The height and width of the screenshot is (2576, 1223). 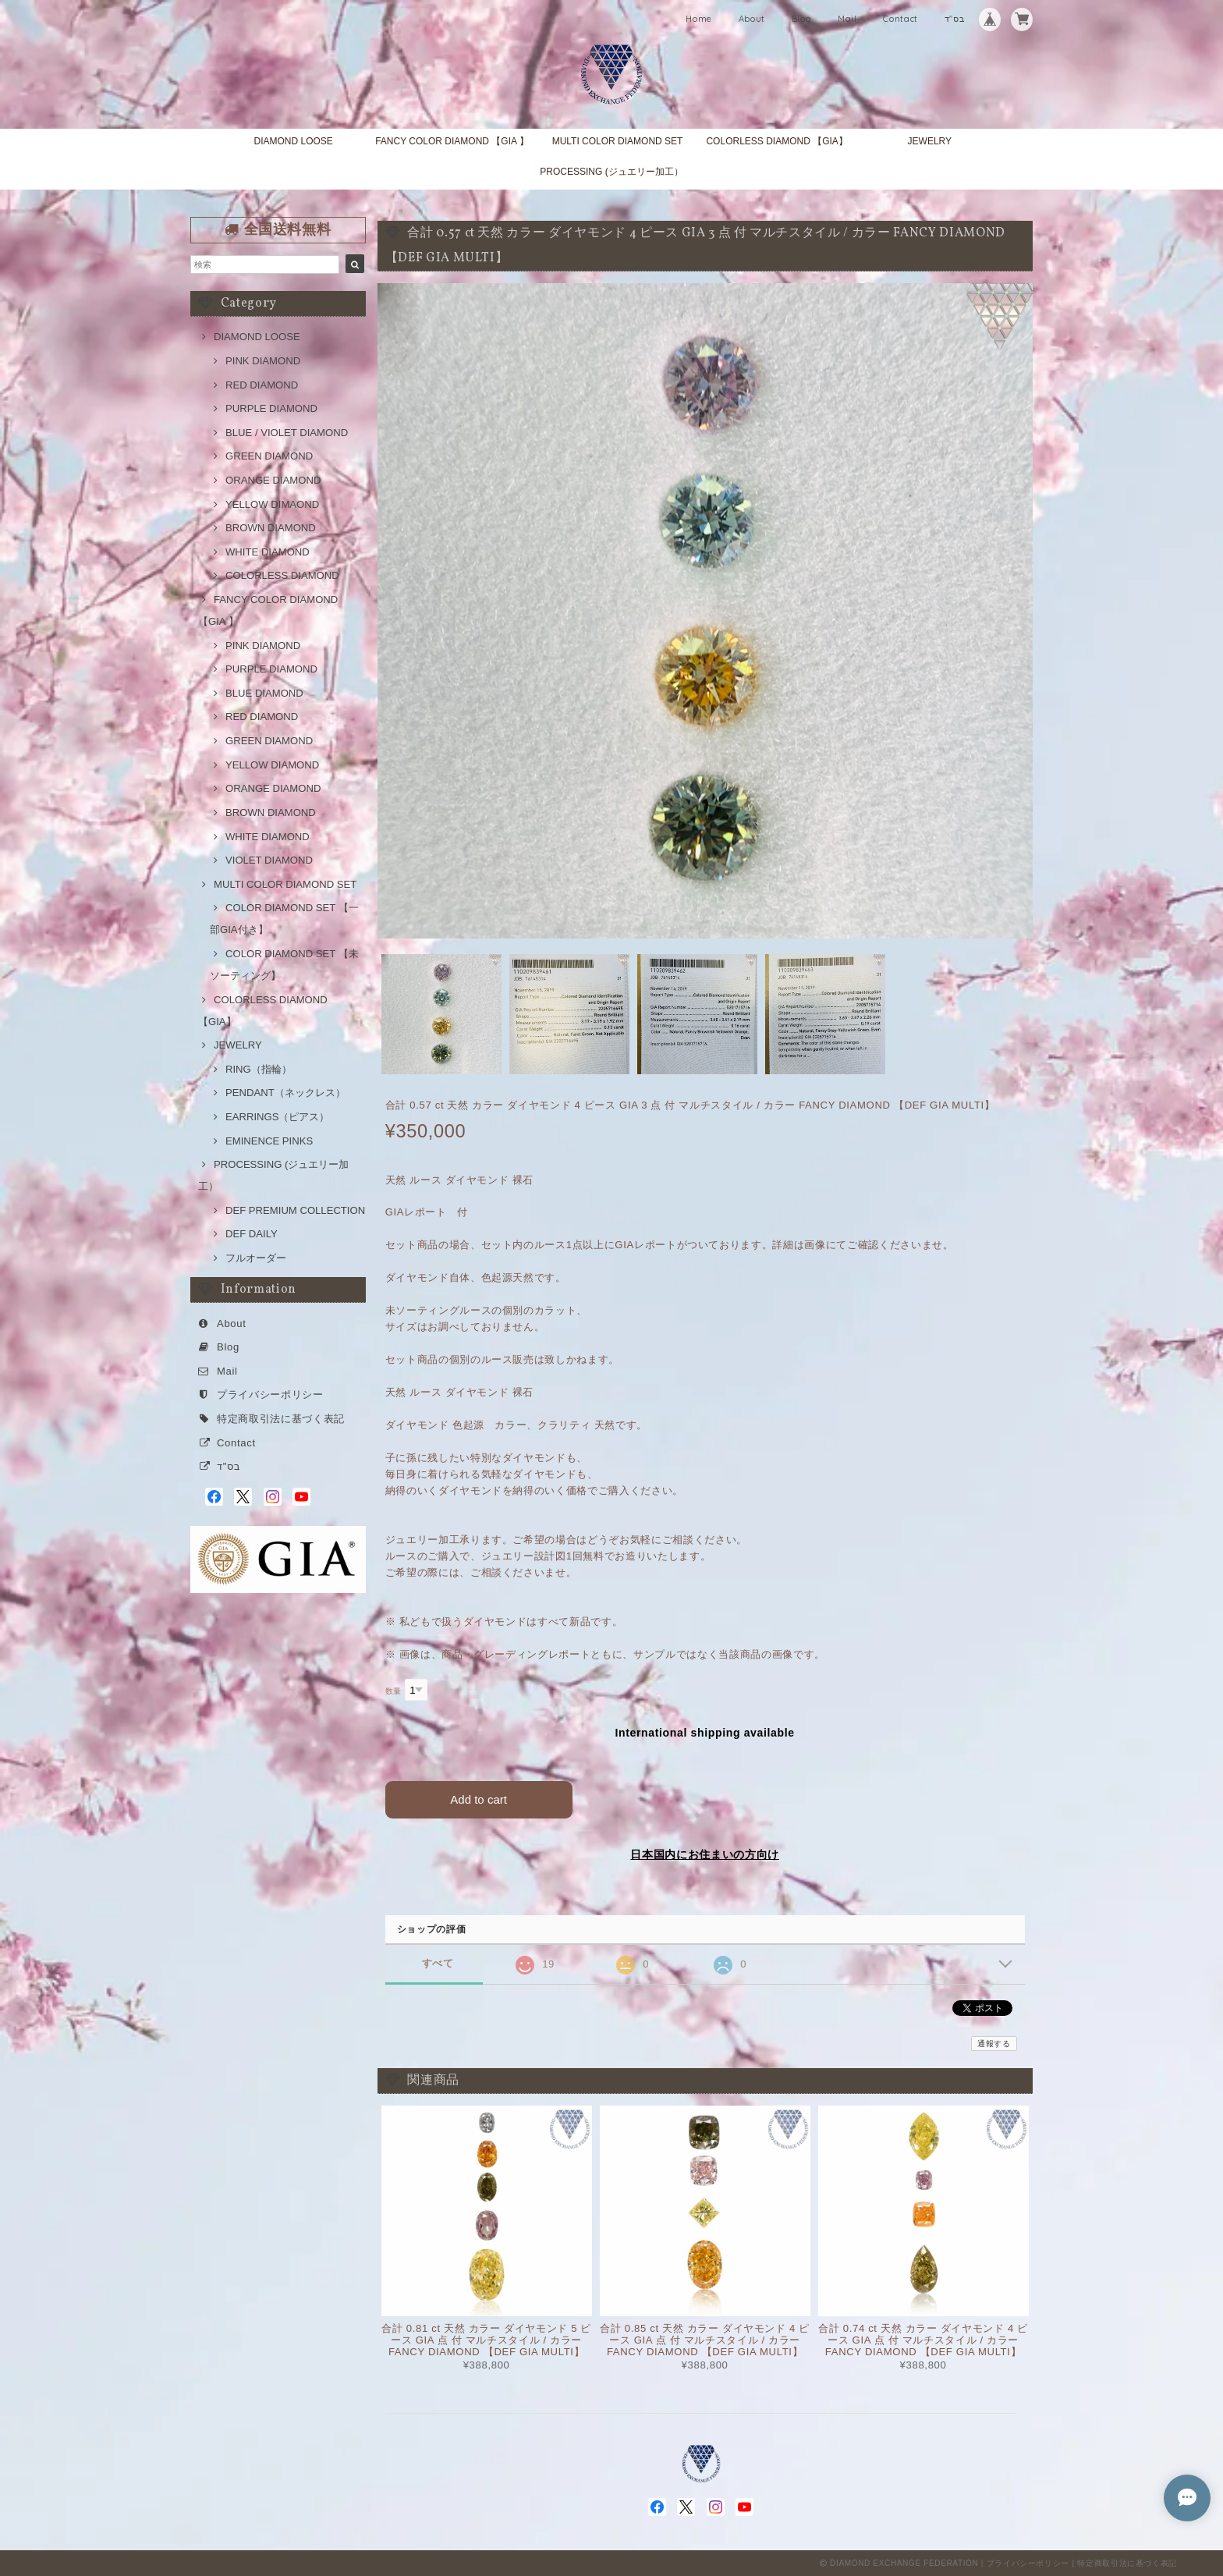 What do you see at coordinates (255, 1258) in the screenshot?
I see `フルオーダー` at bounding box center [255, 1258].